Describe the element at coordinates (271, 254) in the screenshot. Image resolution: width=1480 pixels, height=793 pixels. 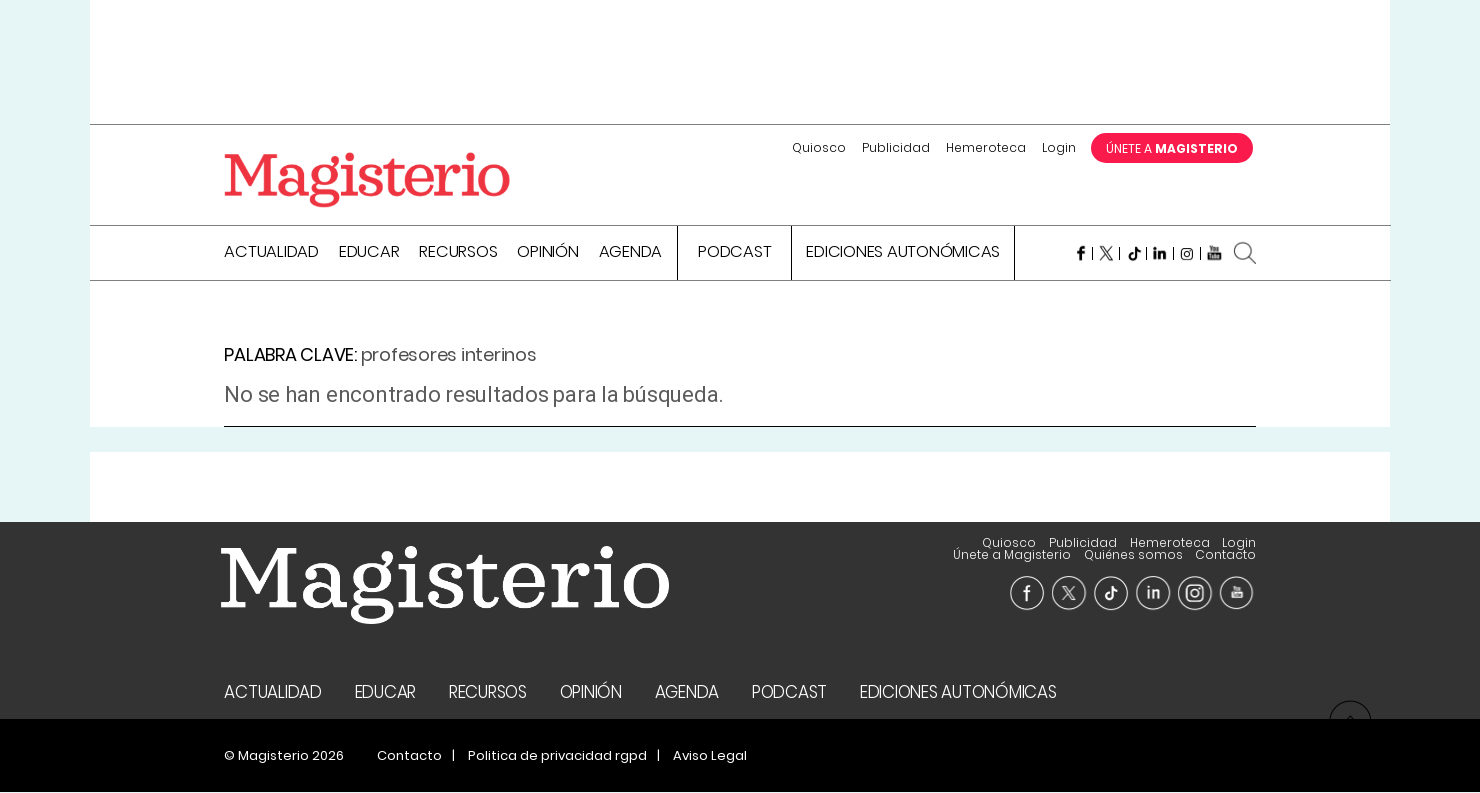
I see `Actualidad` at that location.